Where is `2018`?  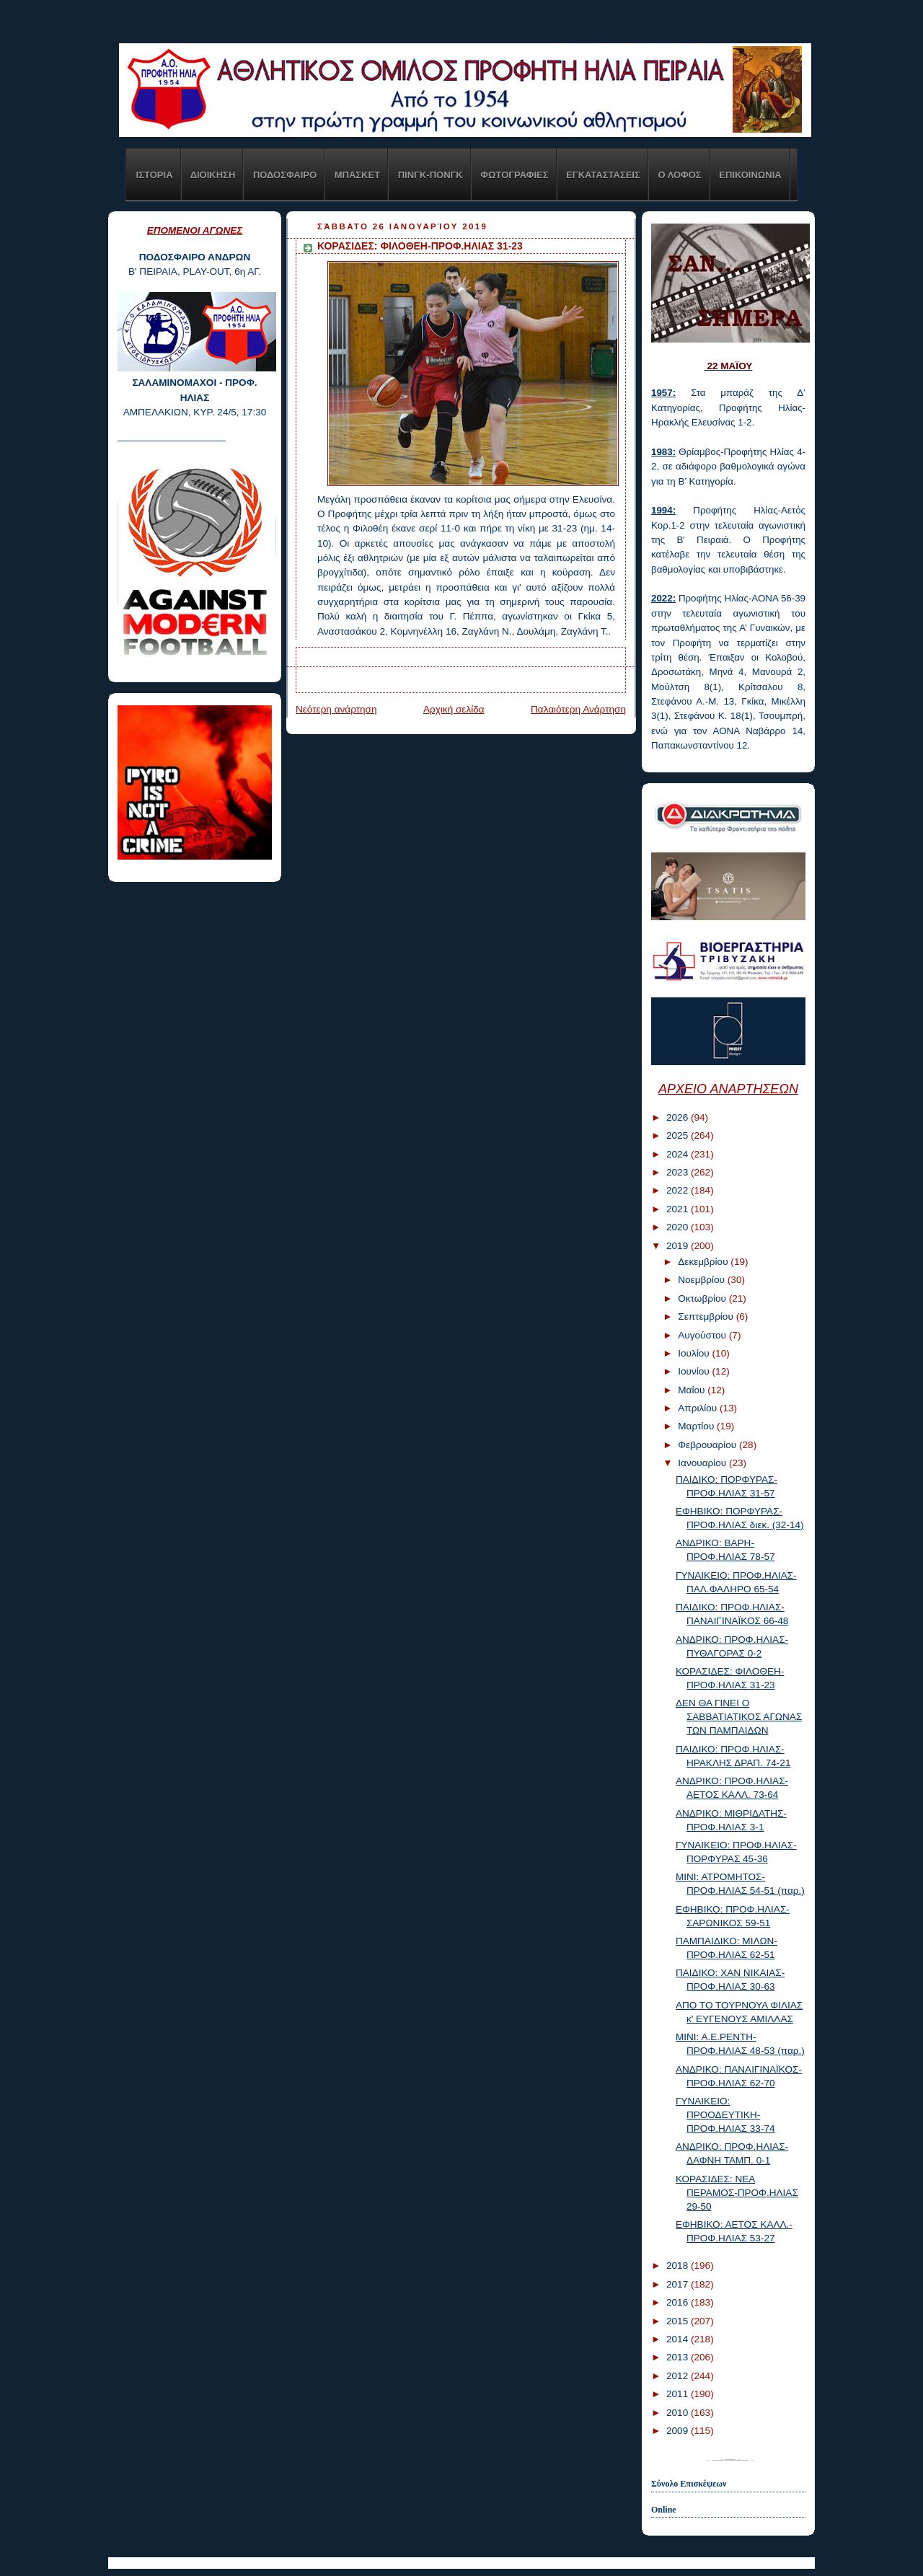
2018 is located at coordinates (678, 2265).